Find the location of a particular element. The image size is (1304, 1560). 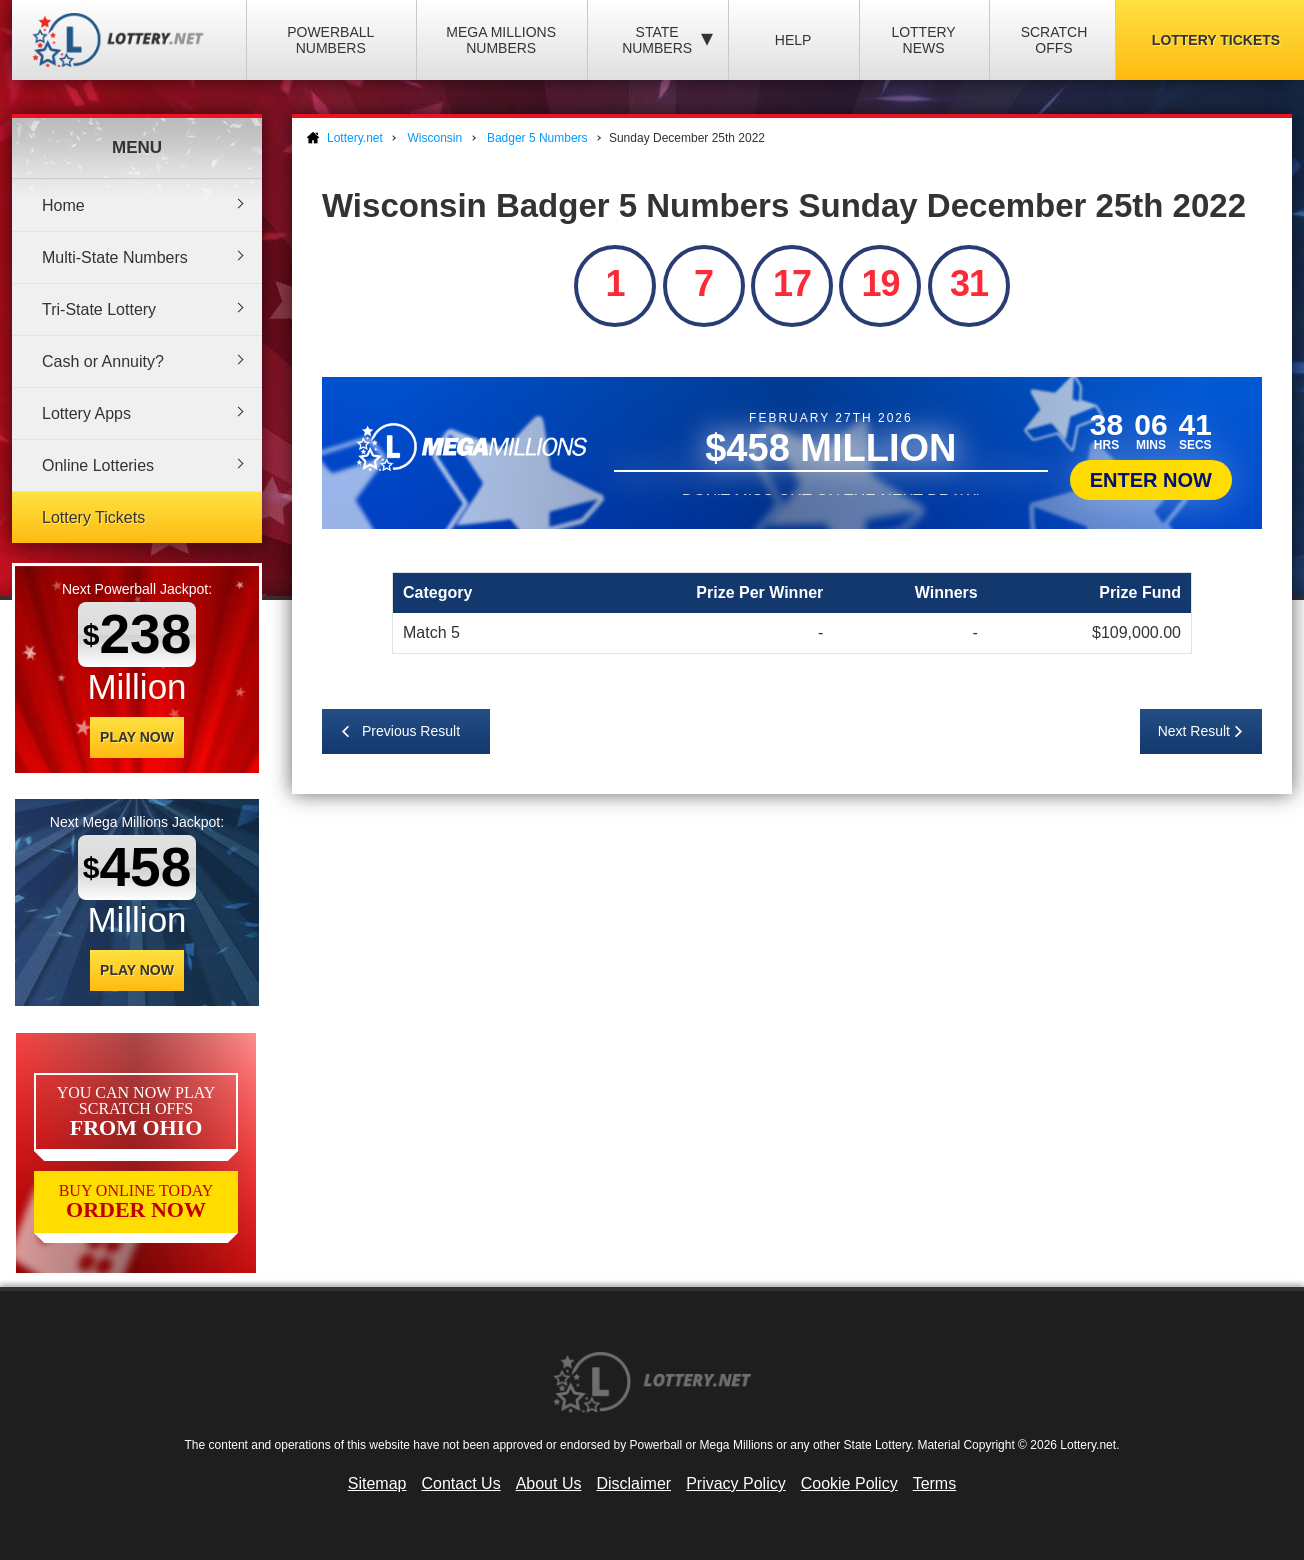

Online Lotteries is located at coordinates (98, 465).